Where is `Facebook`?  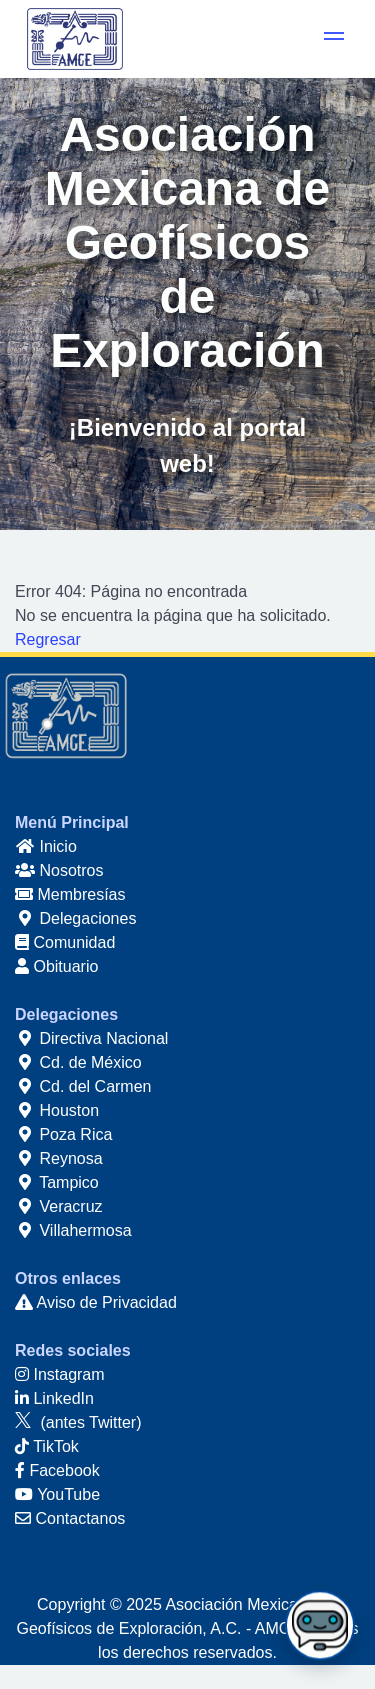 Facebook is located at coordinates (57, 1470).